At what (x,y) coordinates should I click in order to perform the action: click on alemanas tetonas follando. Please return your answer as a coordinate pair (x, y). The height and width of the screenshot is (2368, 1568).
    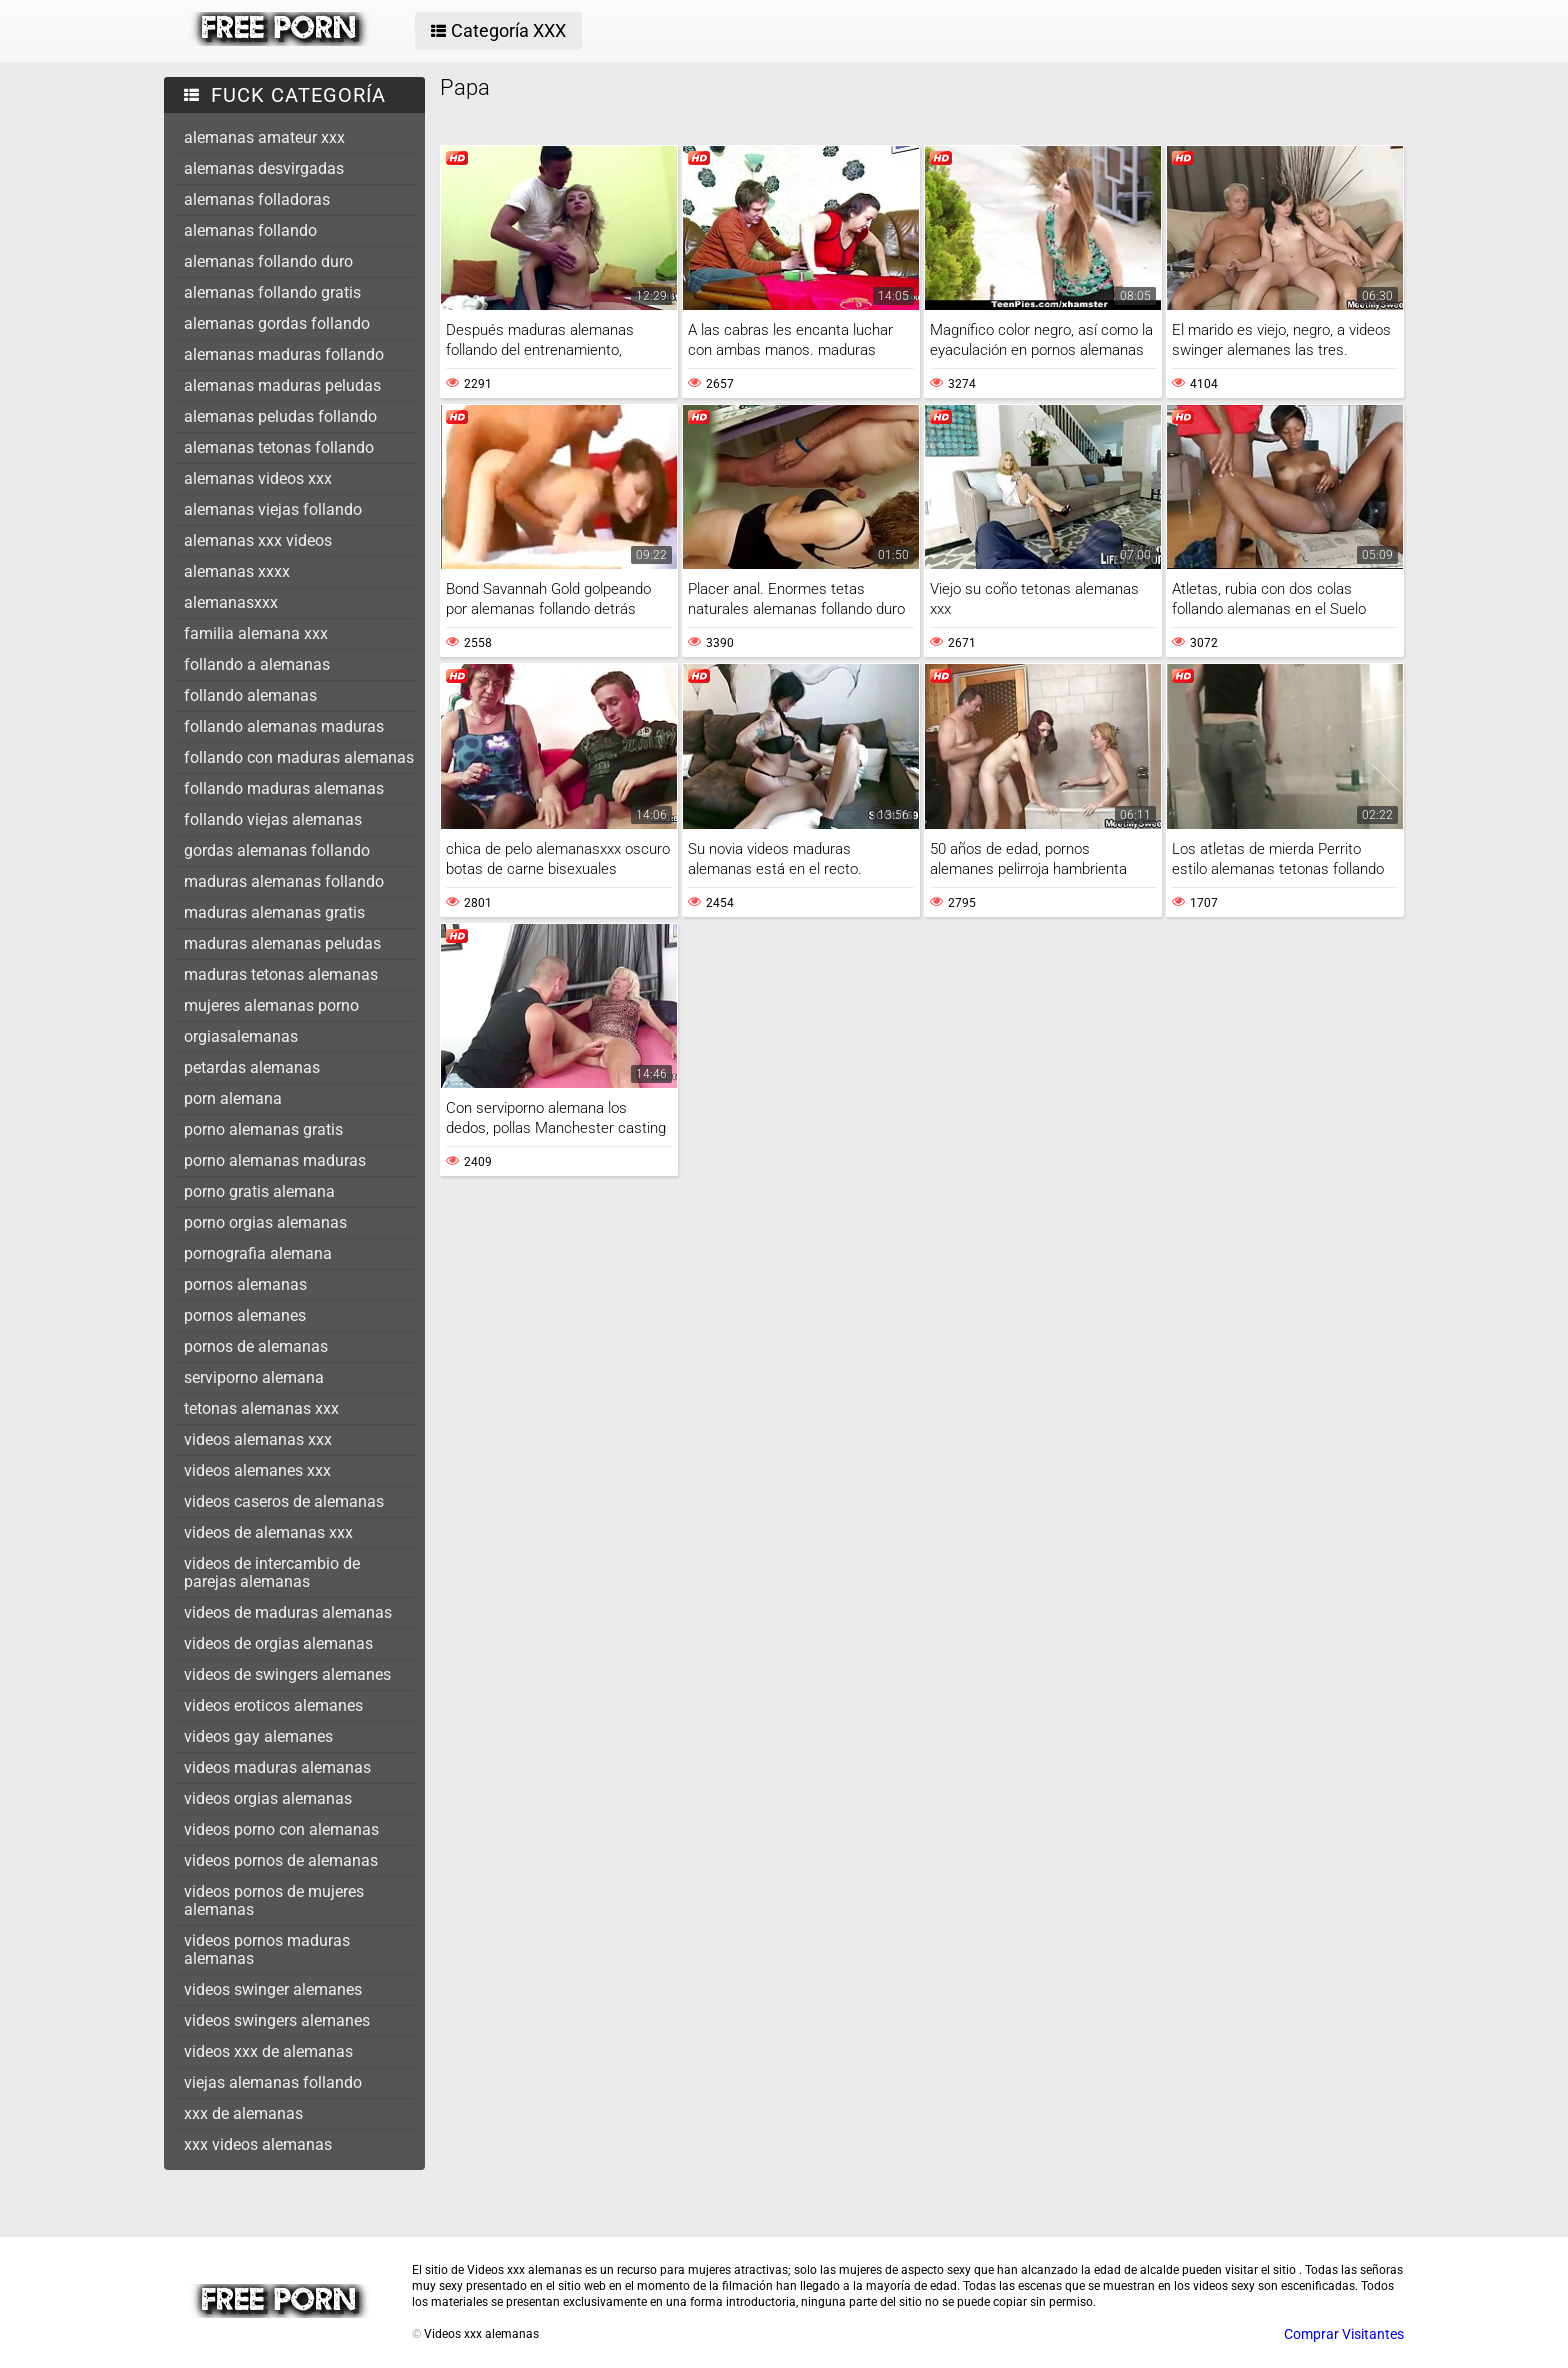
    Looking at the image, I should click on (279, 447).